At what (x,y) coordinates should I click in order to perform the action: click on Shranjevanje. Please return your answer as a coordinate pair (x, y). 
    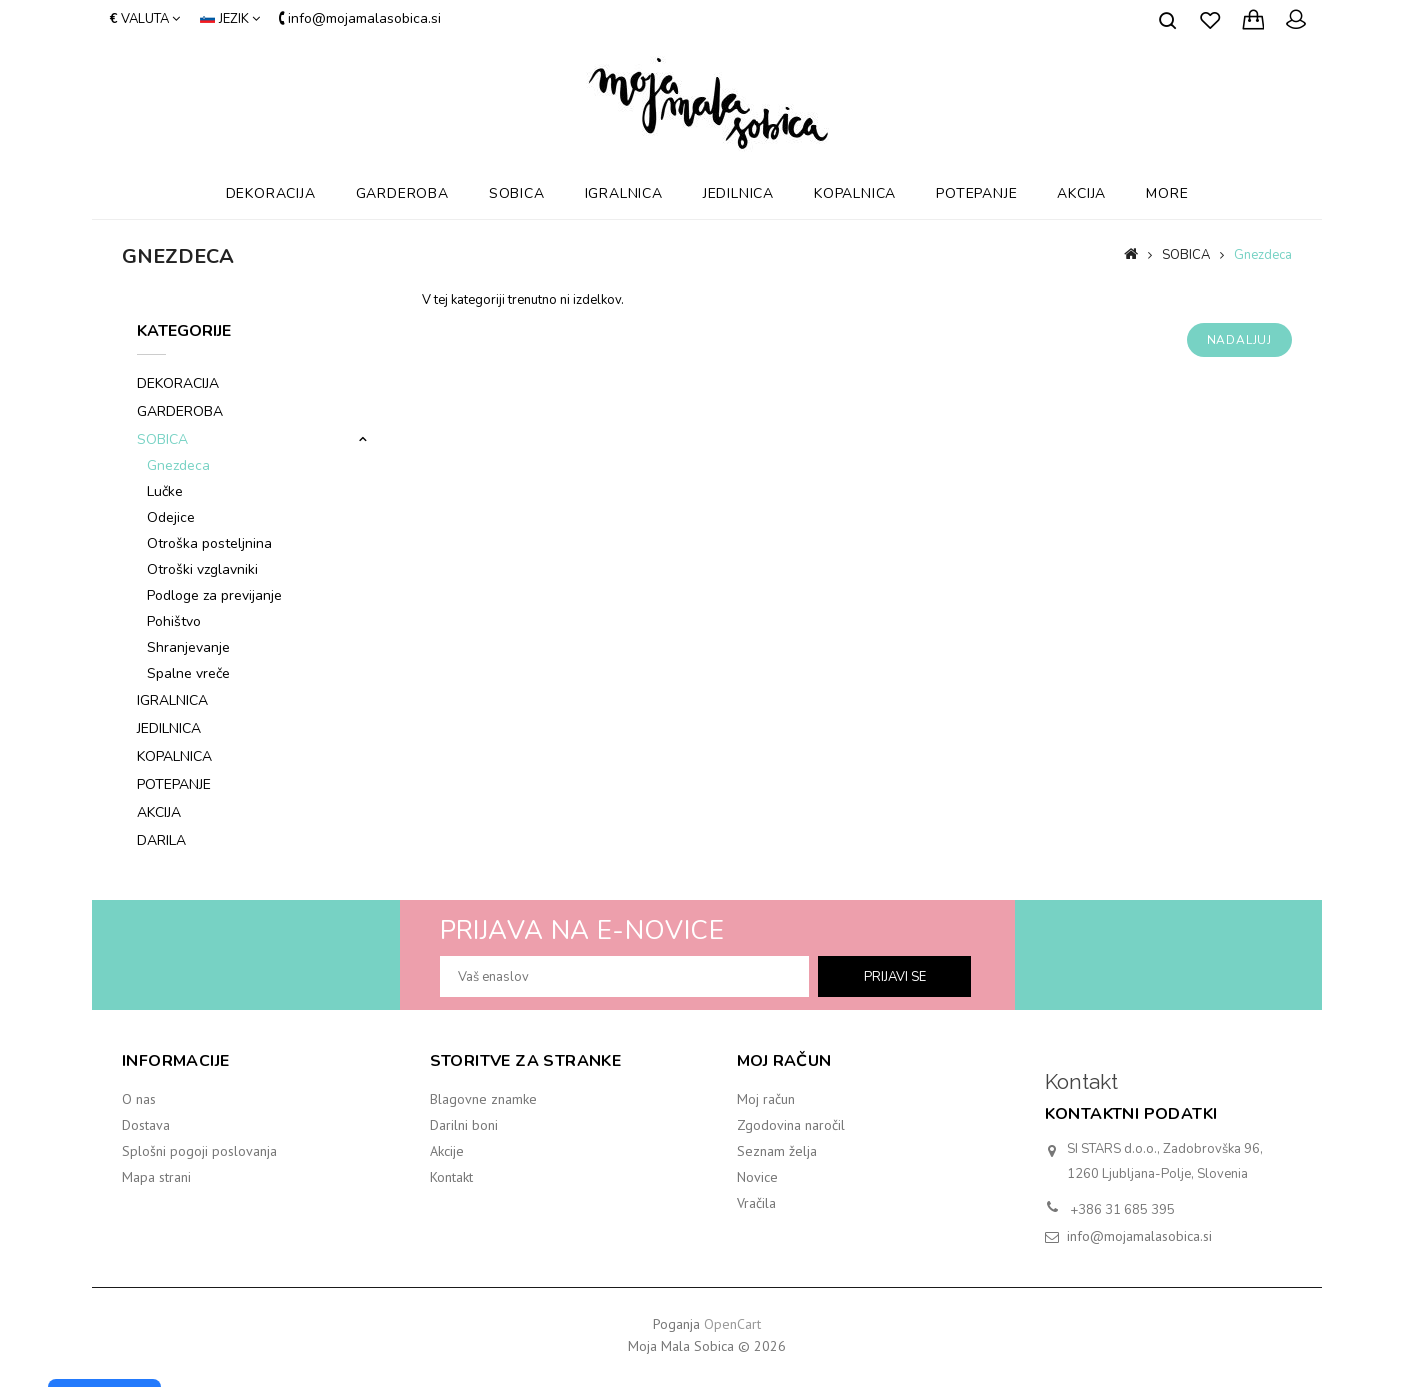
    Looking at the image, I should click on (188, 647).